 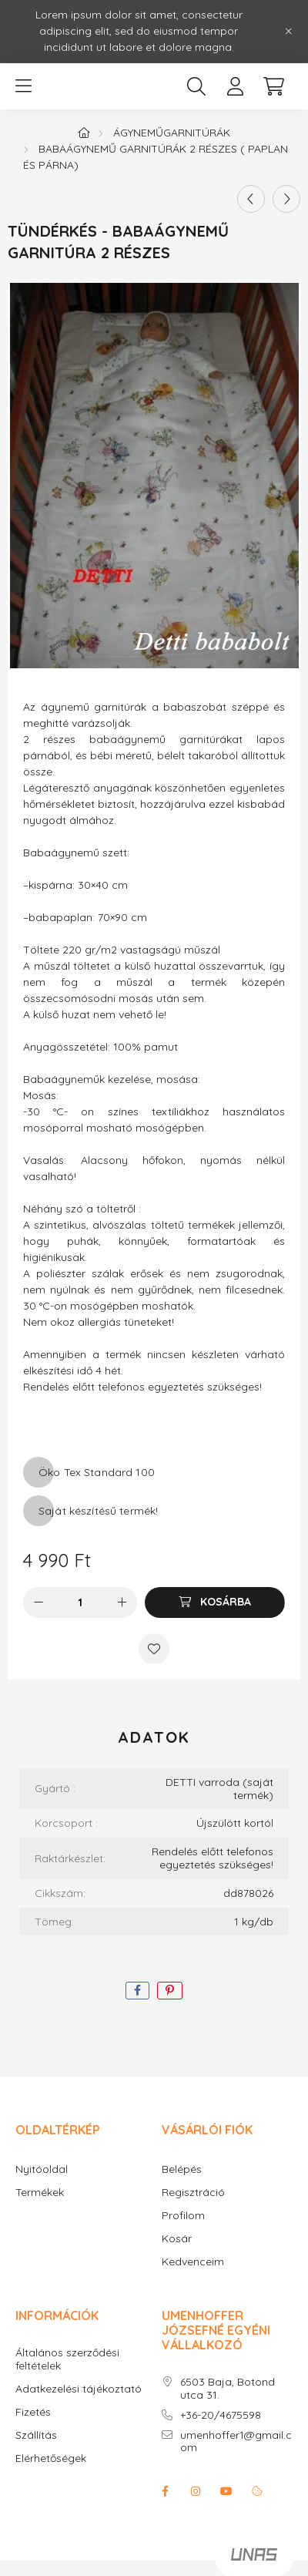 What do you see at coordinates (78, 2389) in the screenshot?
I see `Adatkezelési tájékoztató` at bounding box center [78, 2389].